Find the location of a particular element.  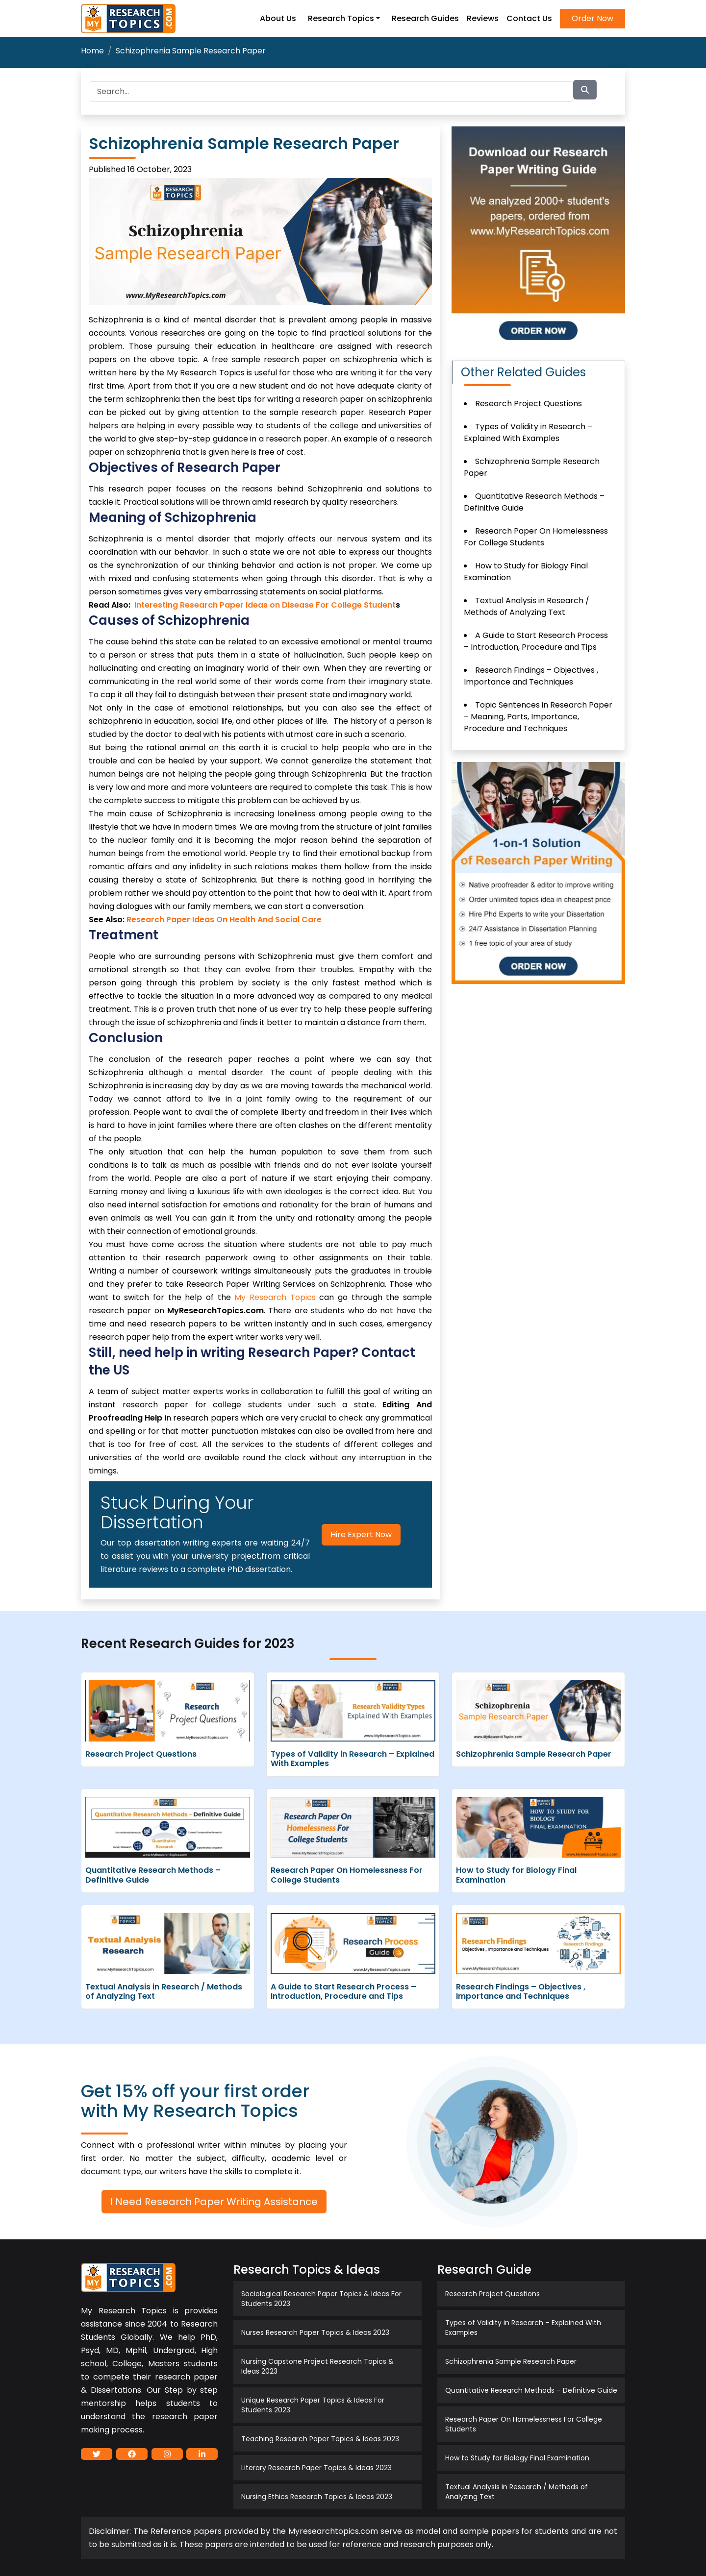

Order Now is located at coordinates (592, 18).